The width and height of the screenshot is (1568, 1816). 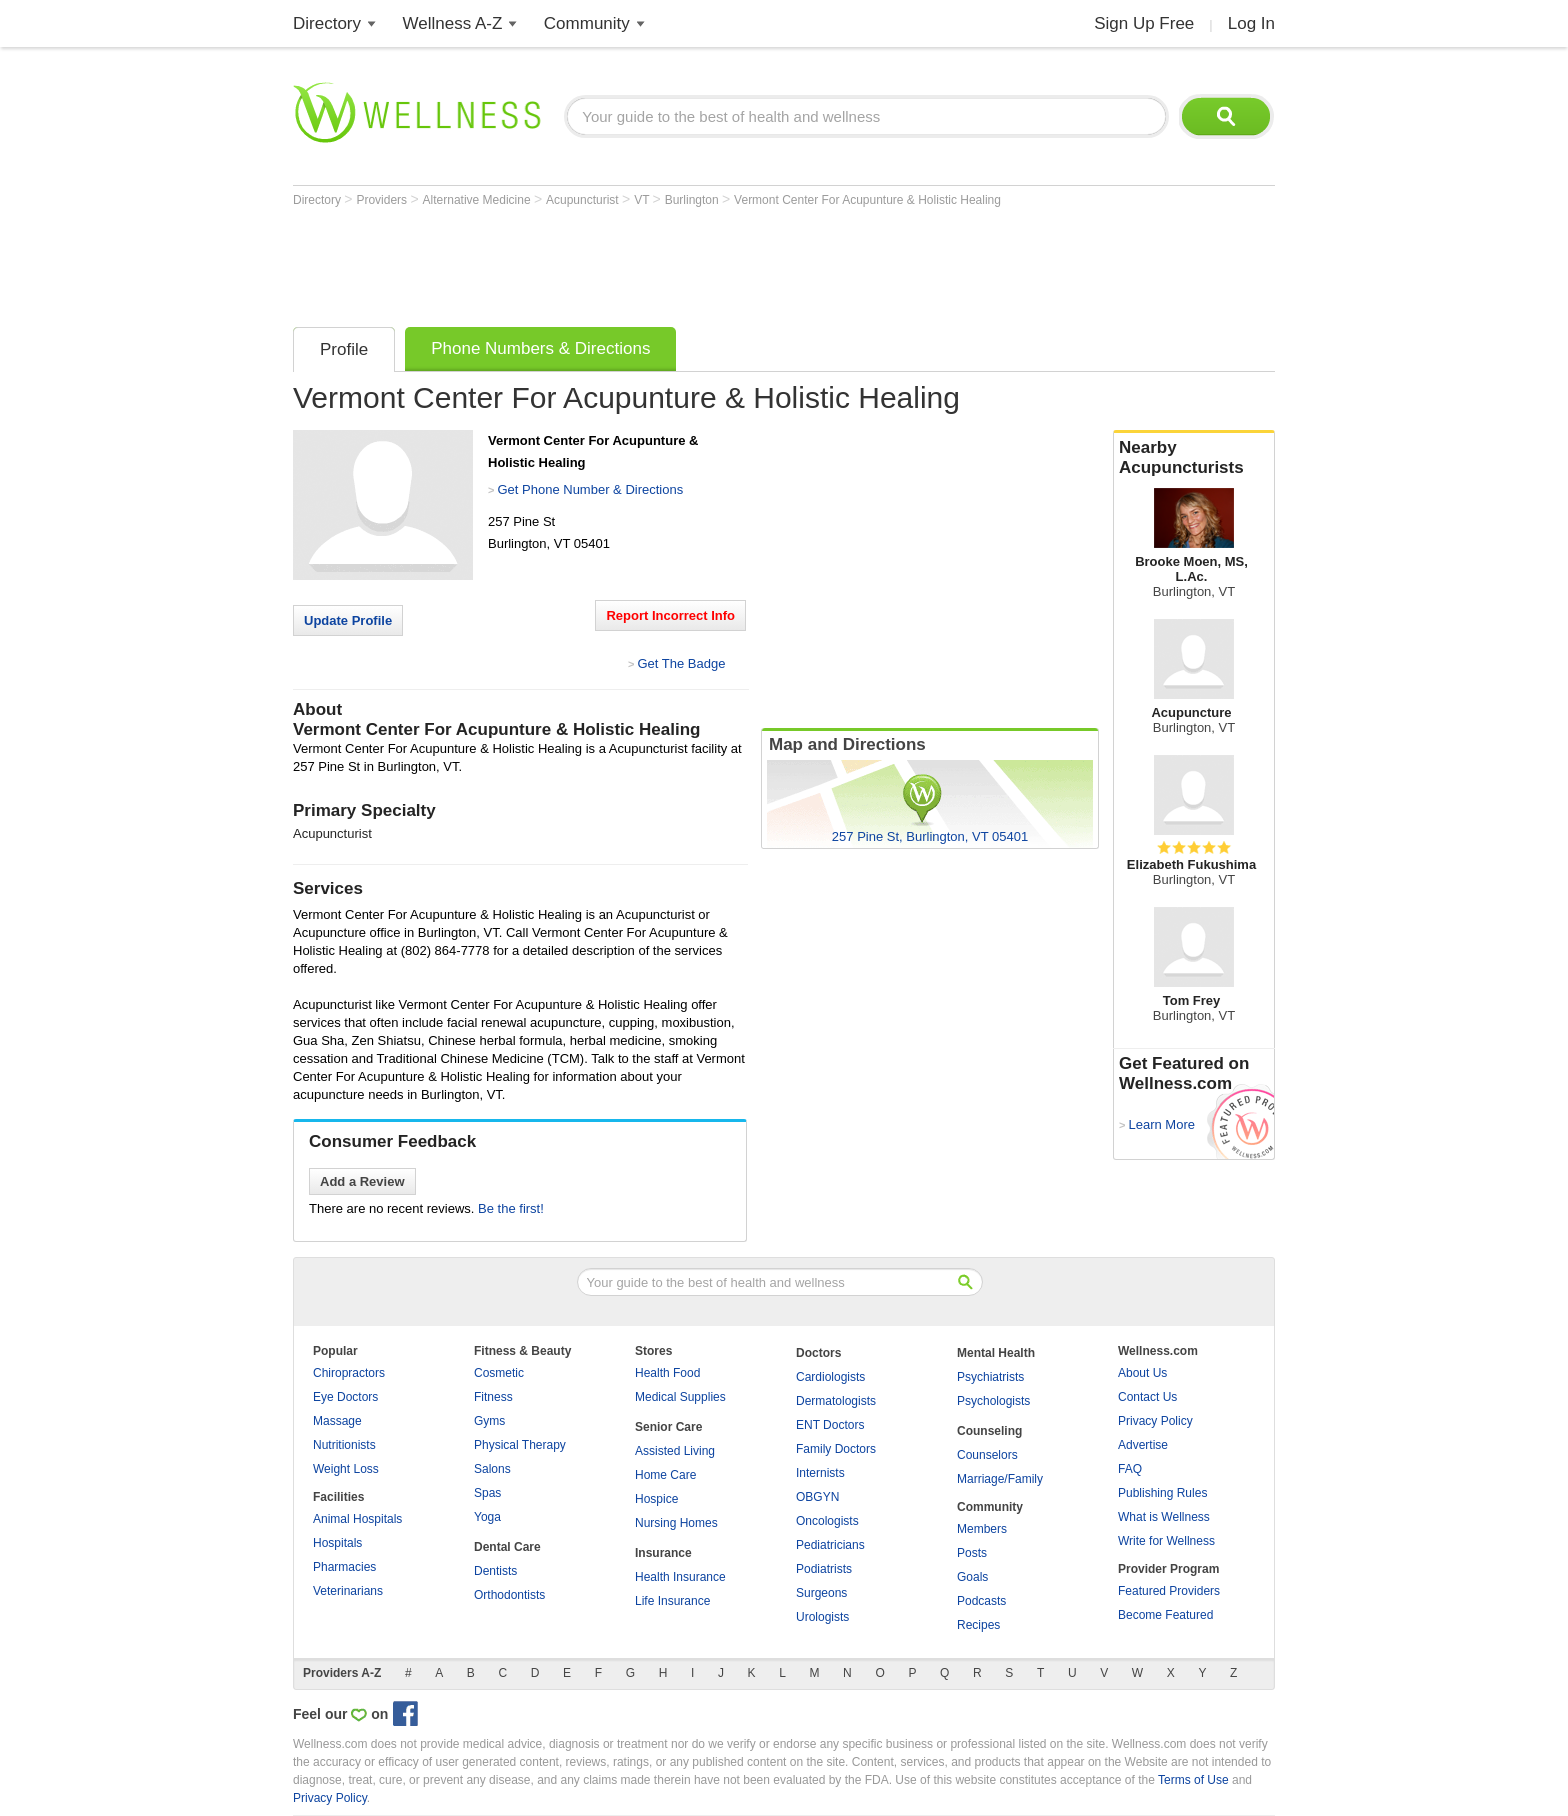 I want to click on Hospice, so click(x=656, y=1499).